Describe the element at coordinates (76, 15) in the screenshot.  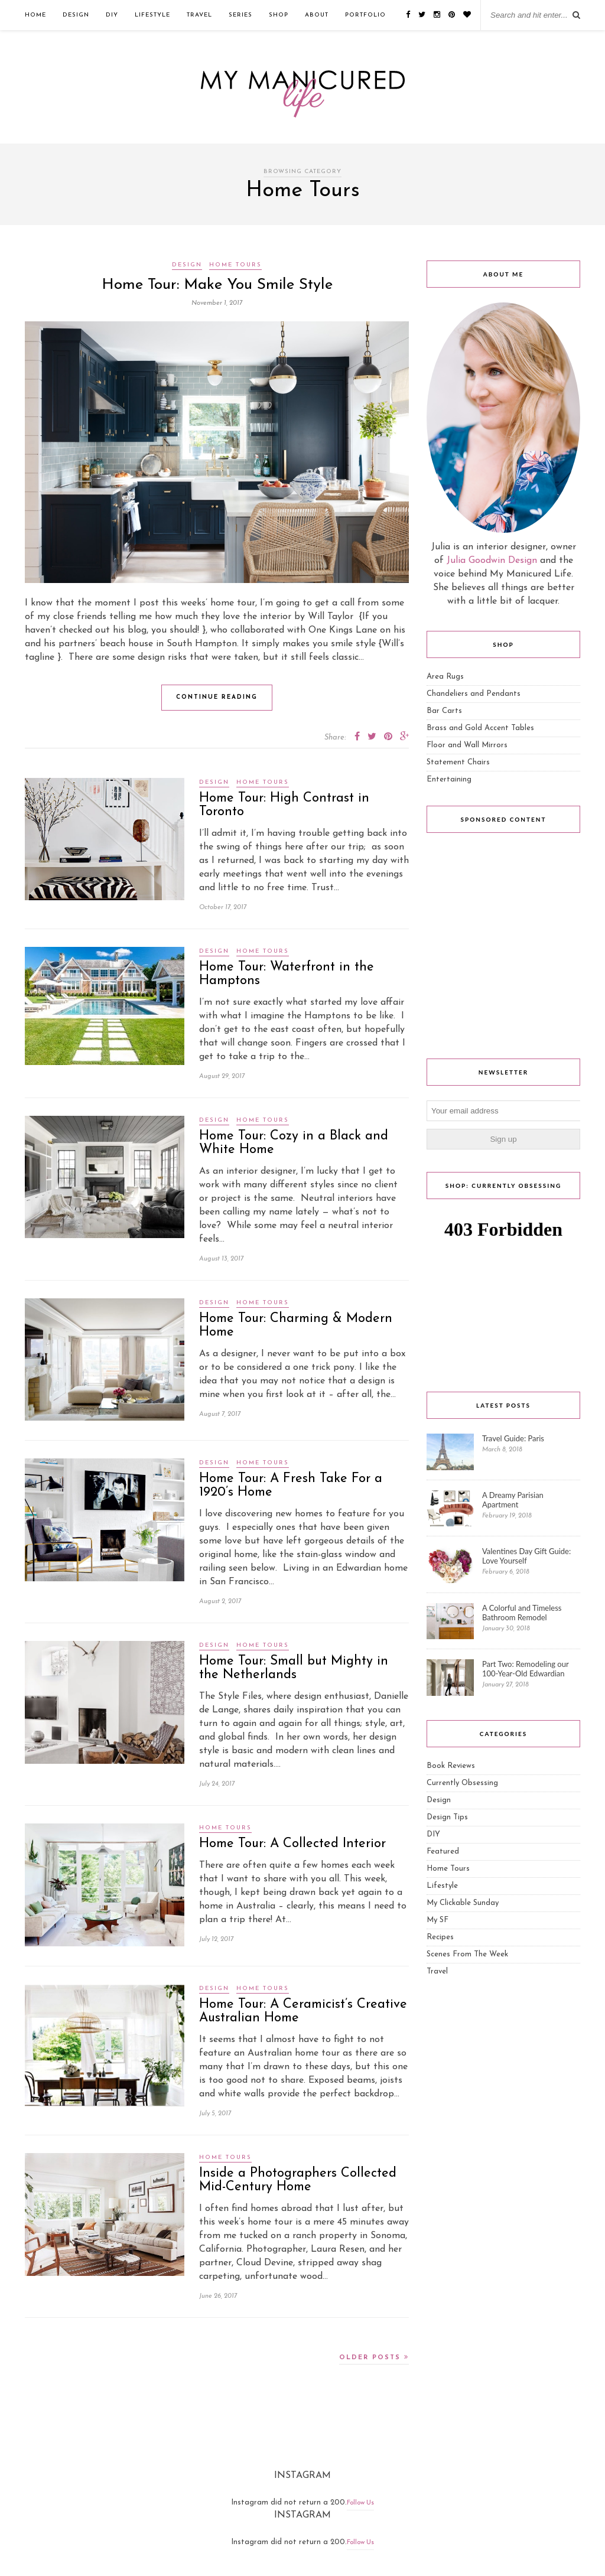
I see `Design` at that location.